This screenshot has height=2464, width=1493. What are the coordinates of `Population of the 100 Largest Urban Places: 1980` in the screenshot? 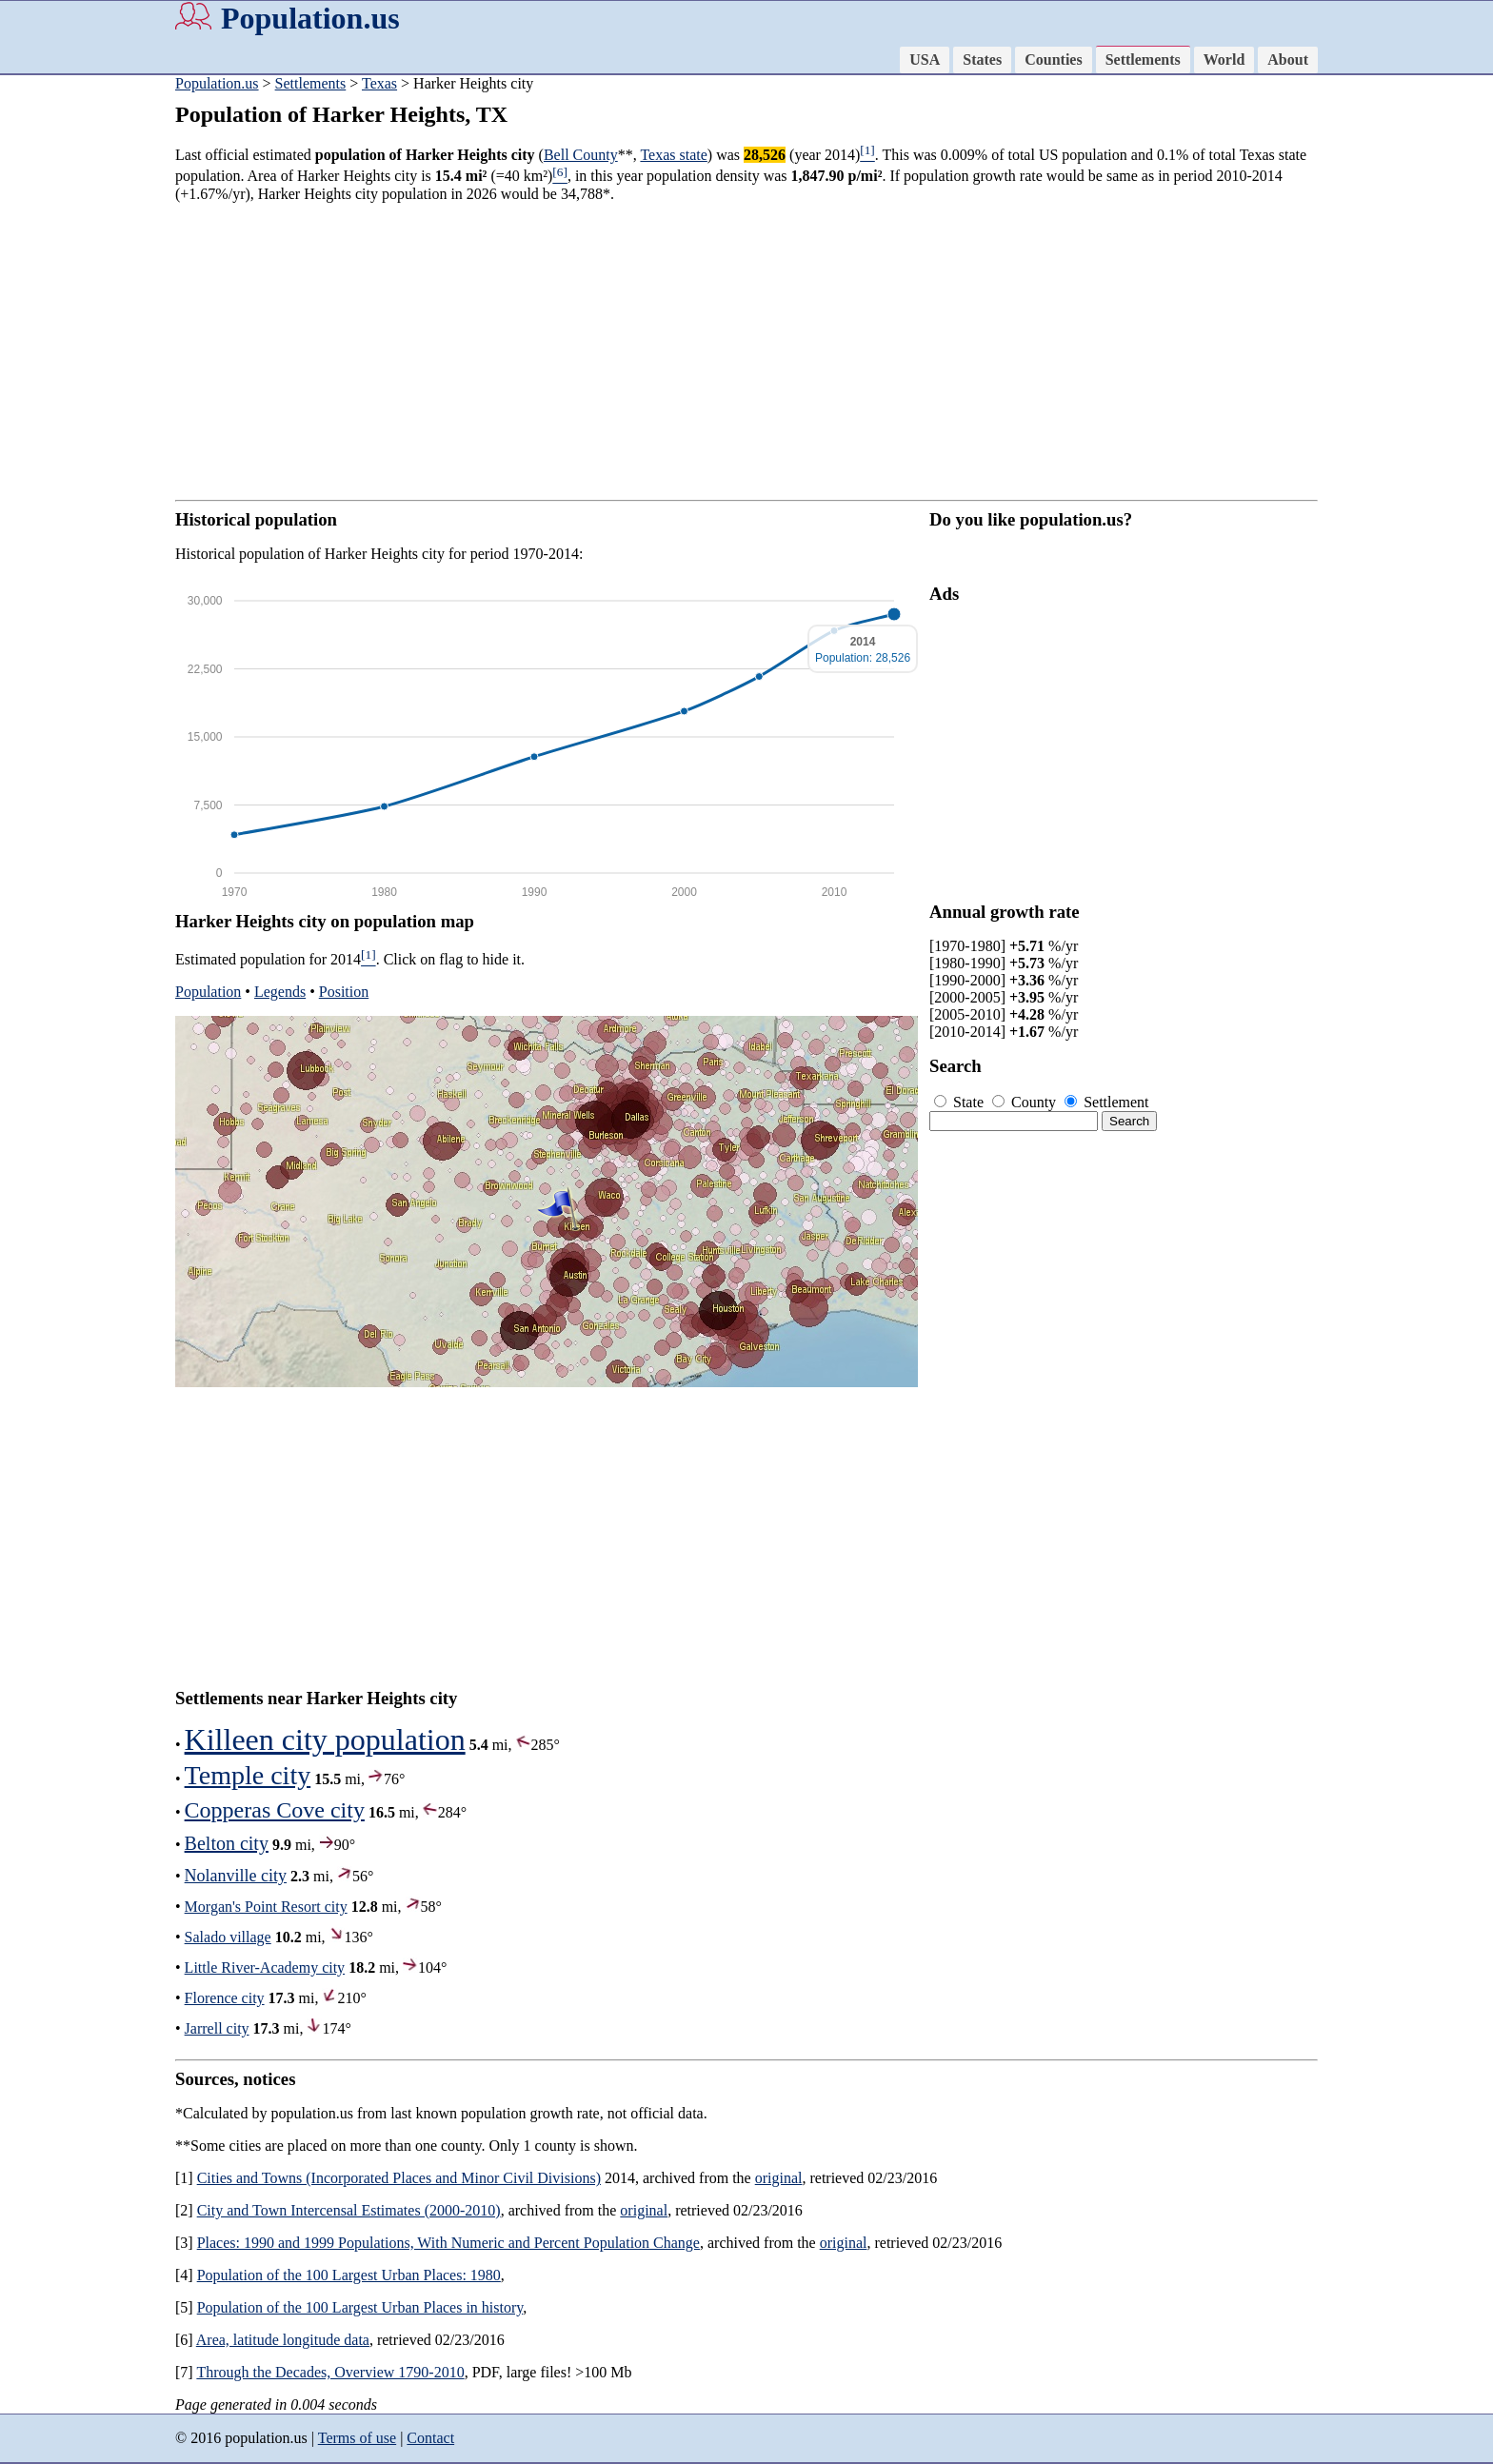 It's located at (349, 2275).